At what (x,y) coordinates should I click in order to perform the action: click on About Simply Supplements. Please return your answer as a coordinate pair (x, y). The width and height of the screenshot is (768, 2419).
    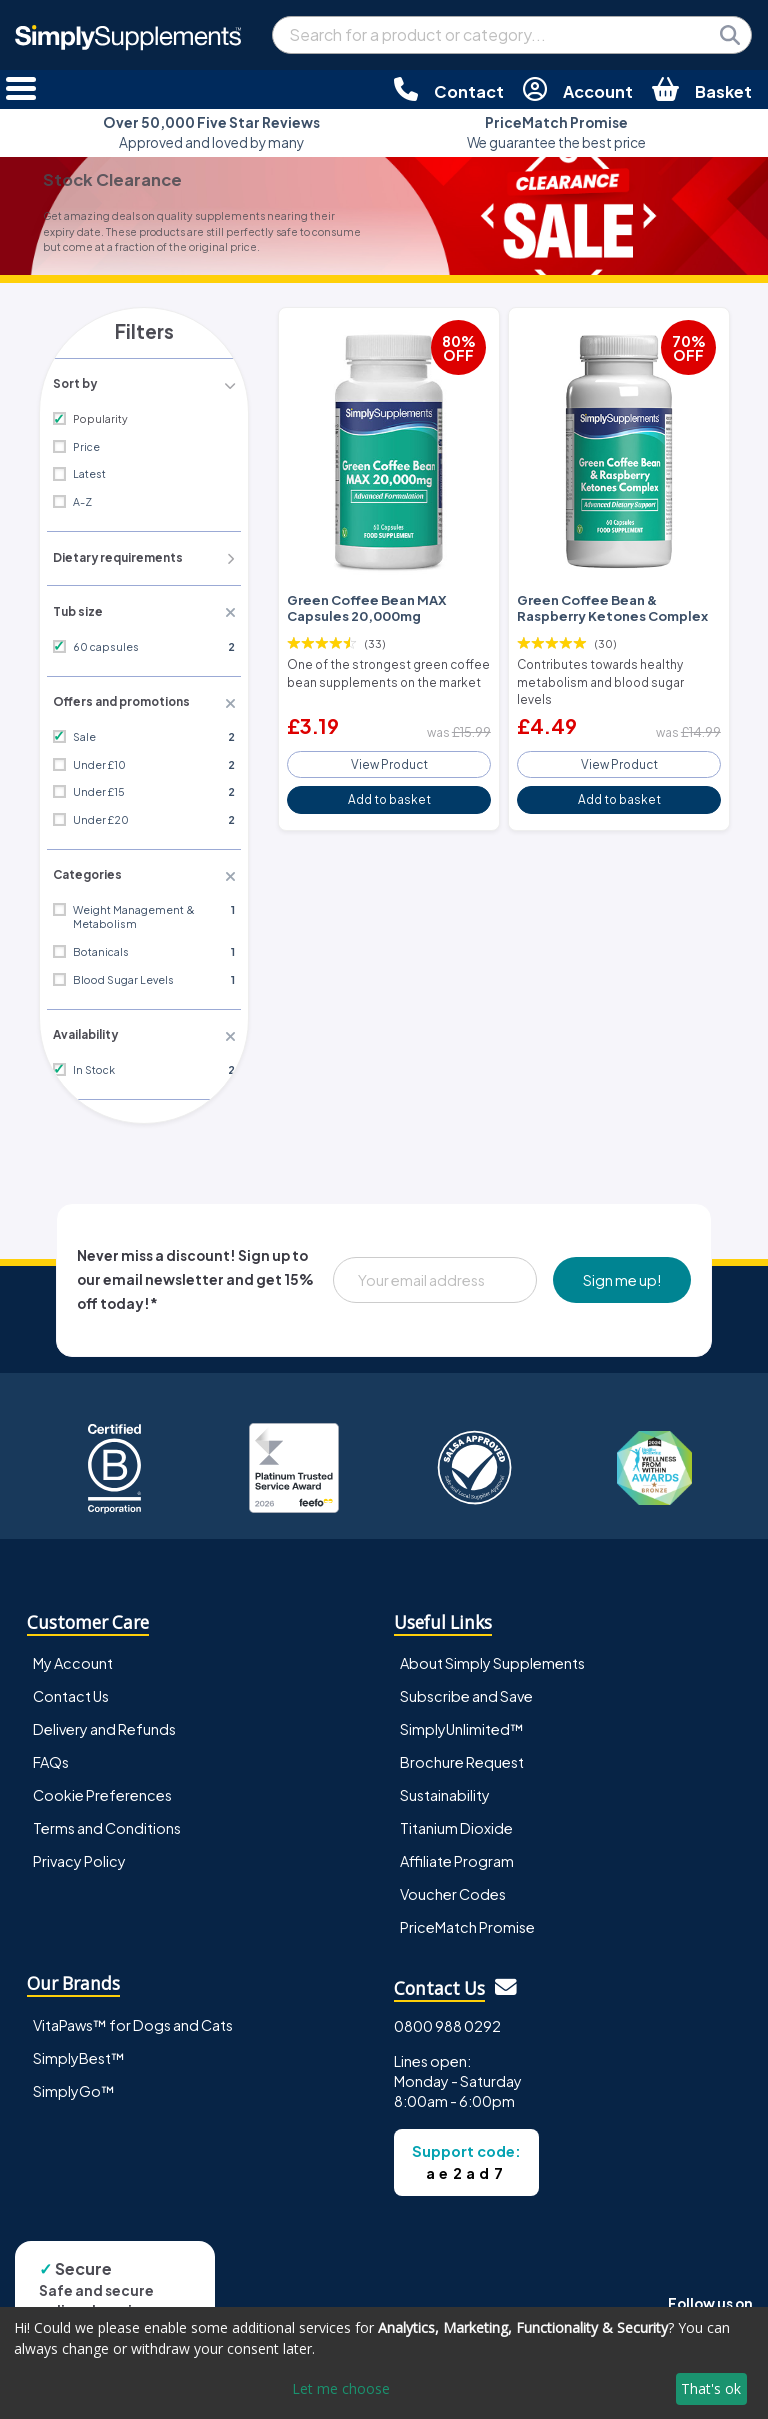
    Looking at the image, I should click on (492, 1656).